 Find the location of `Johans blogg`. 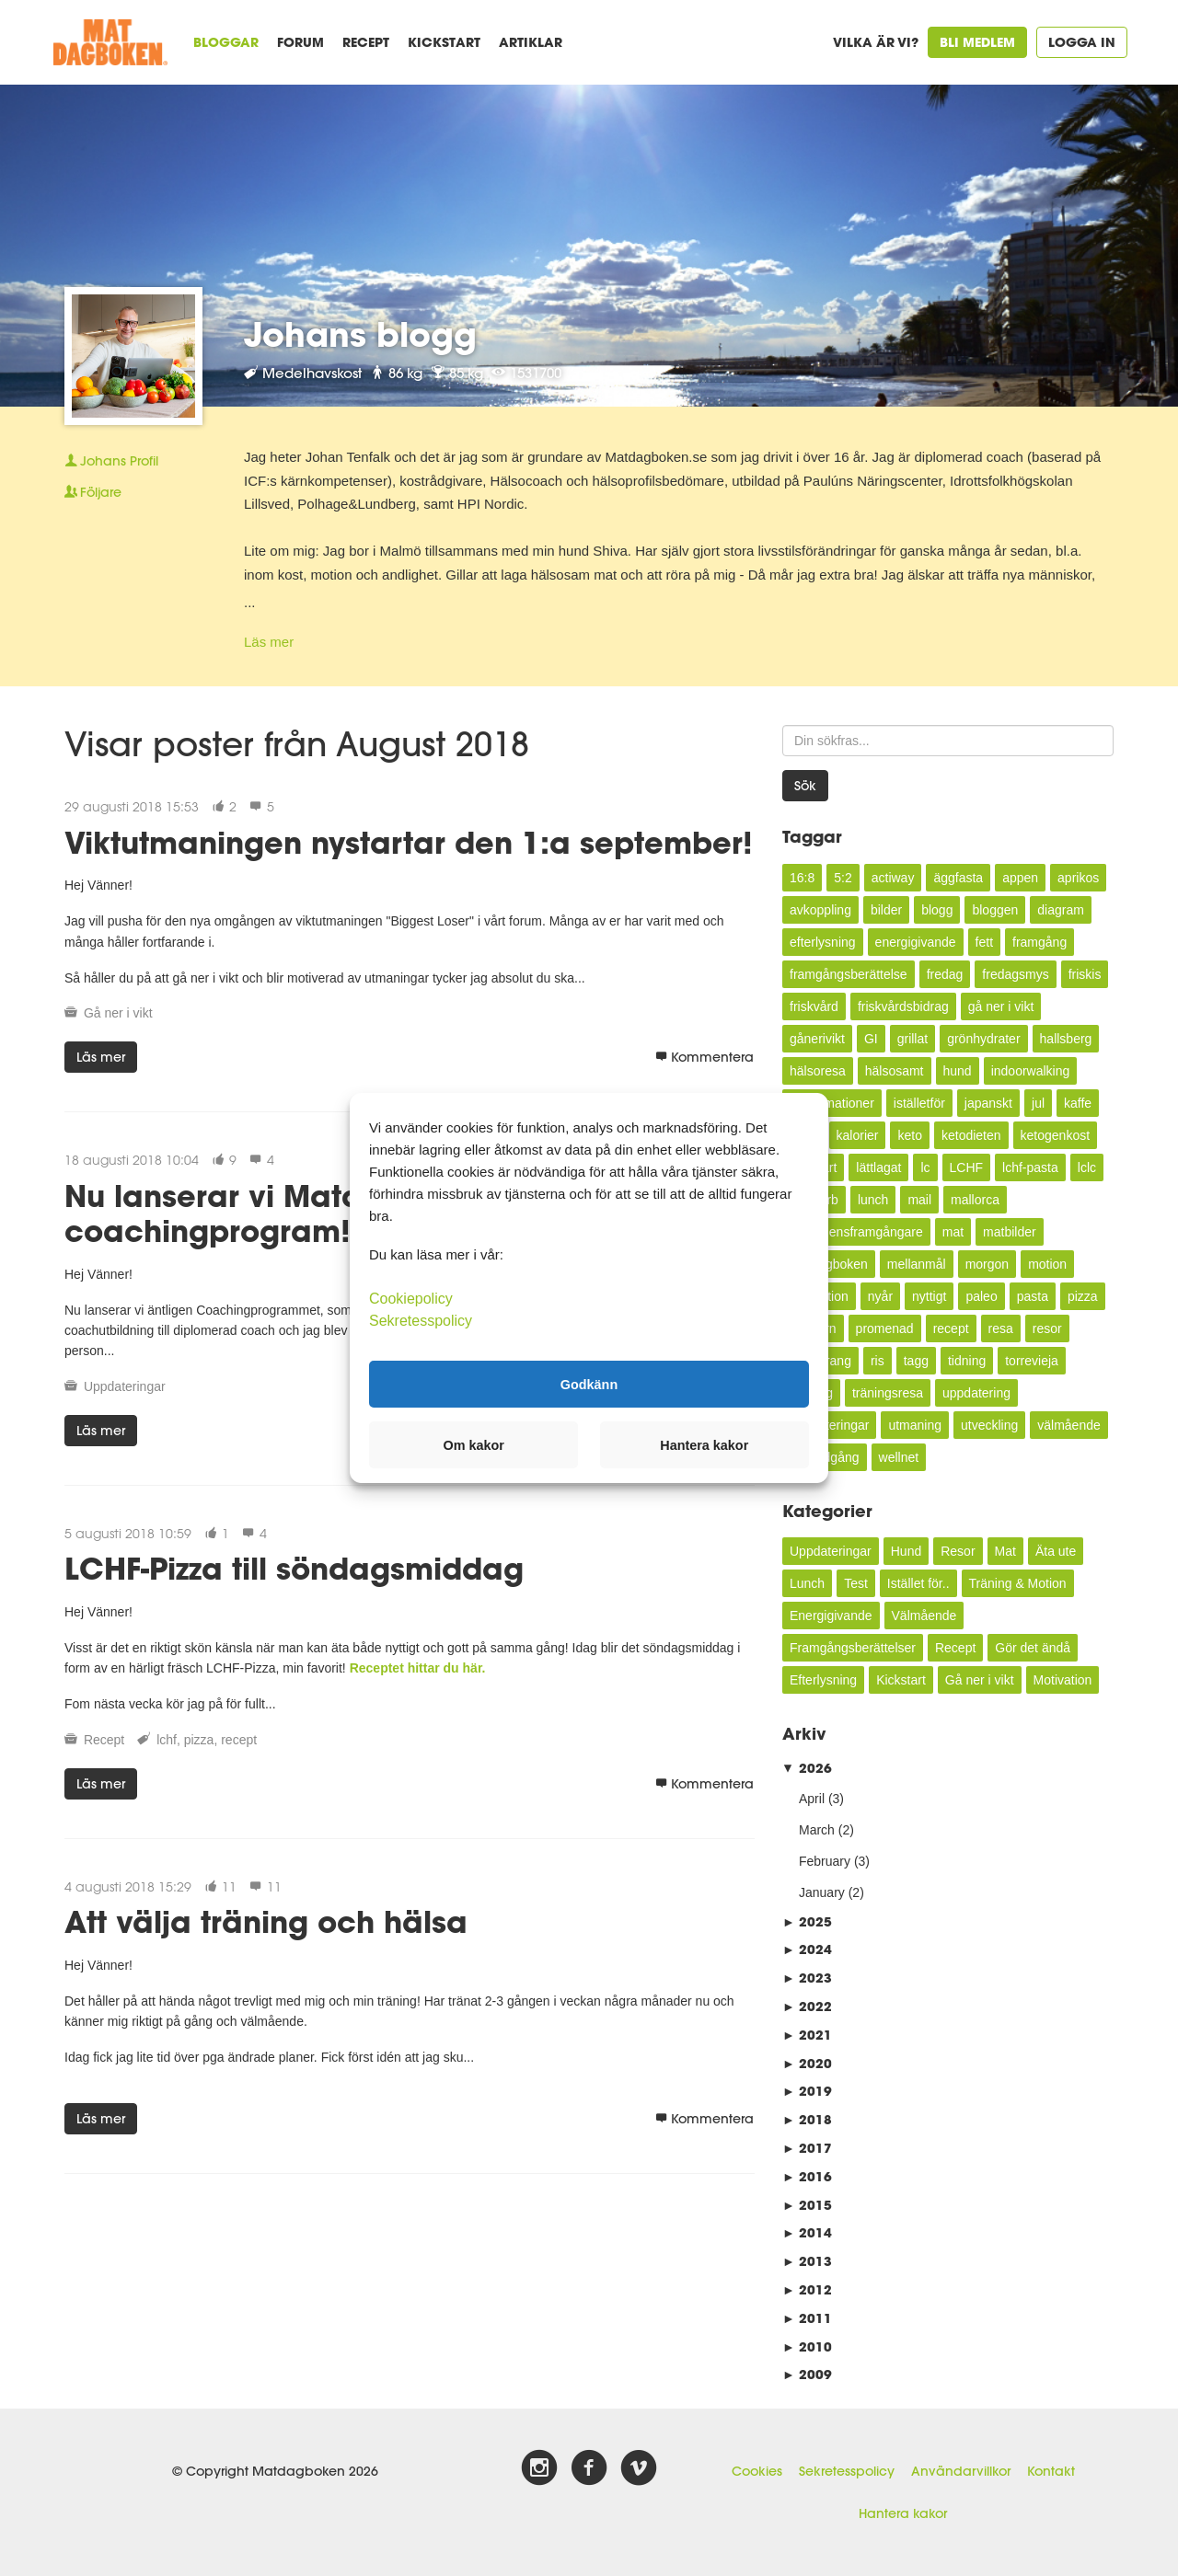

Johans blogg is located at coordinates (360, 334).